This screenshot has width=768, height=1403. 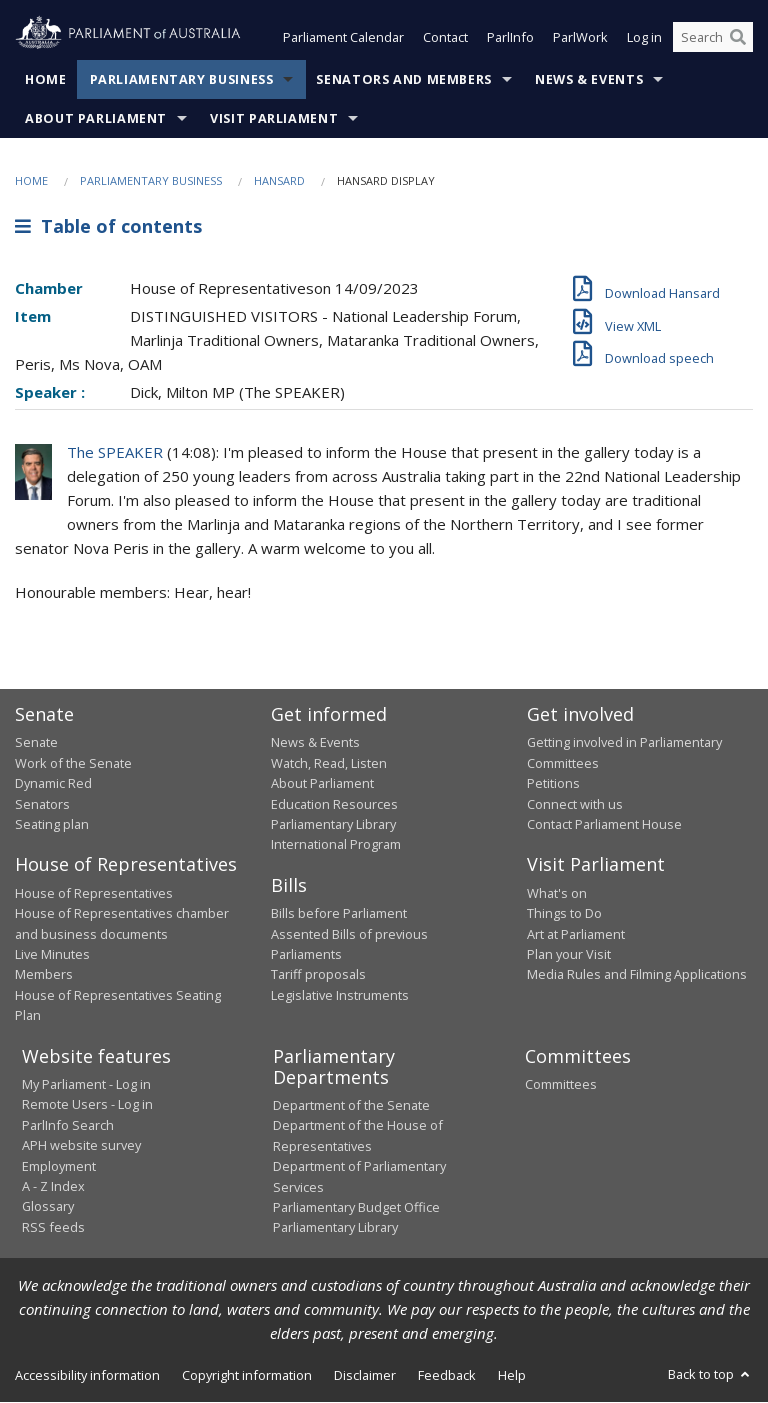 I want to click on Members, so click(x=44, y=975).